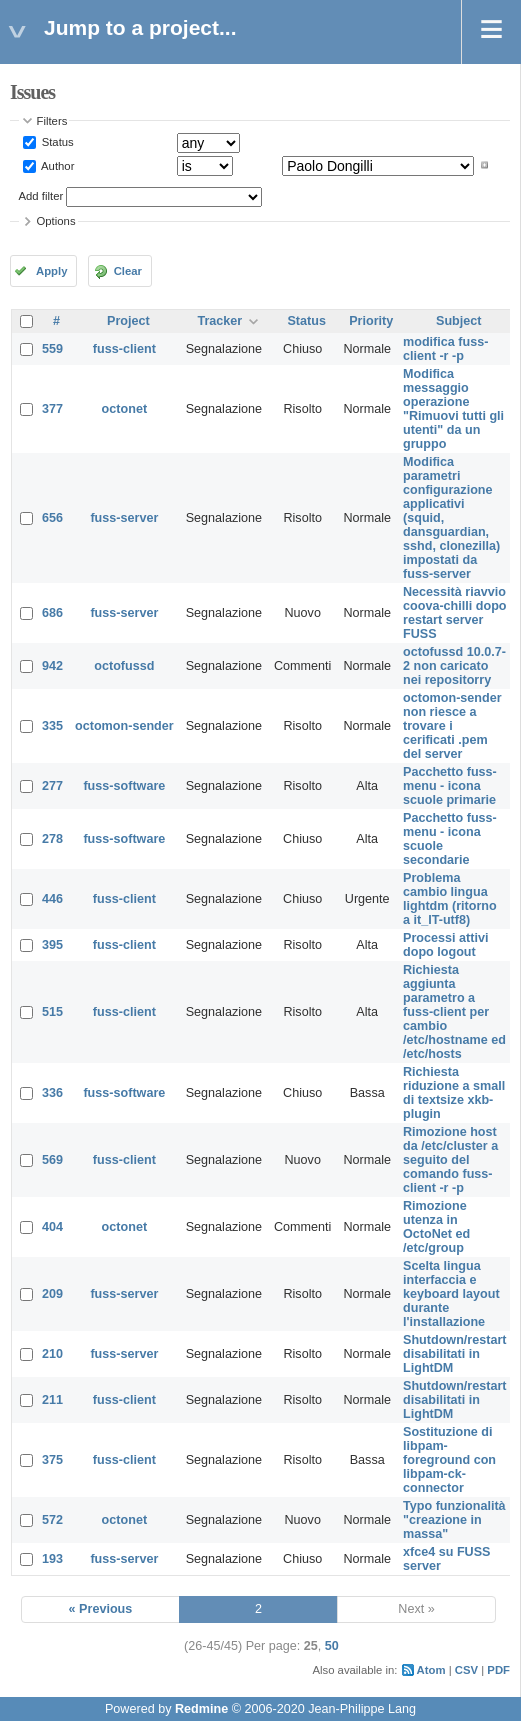  Describe the element at coordinates (52, 613) in the screenshot. I see `686` at that location.